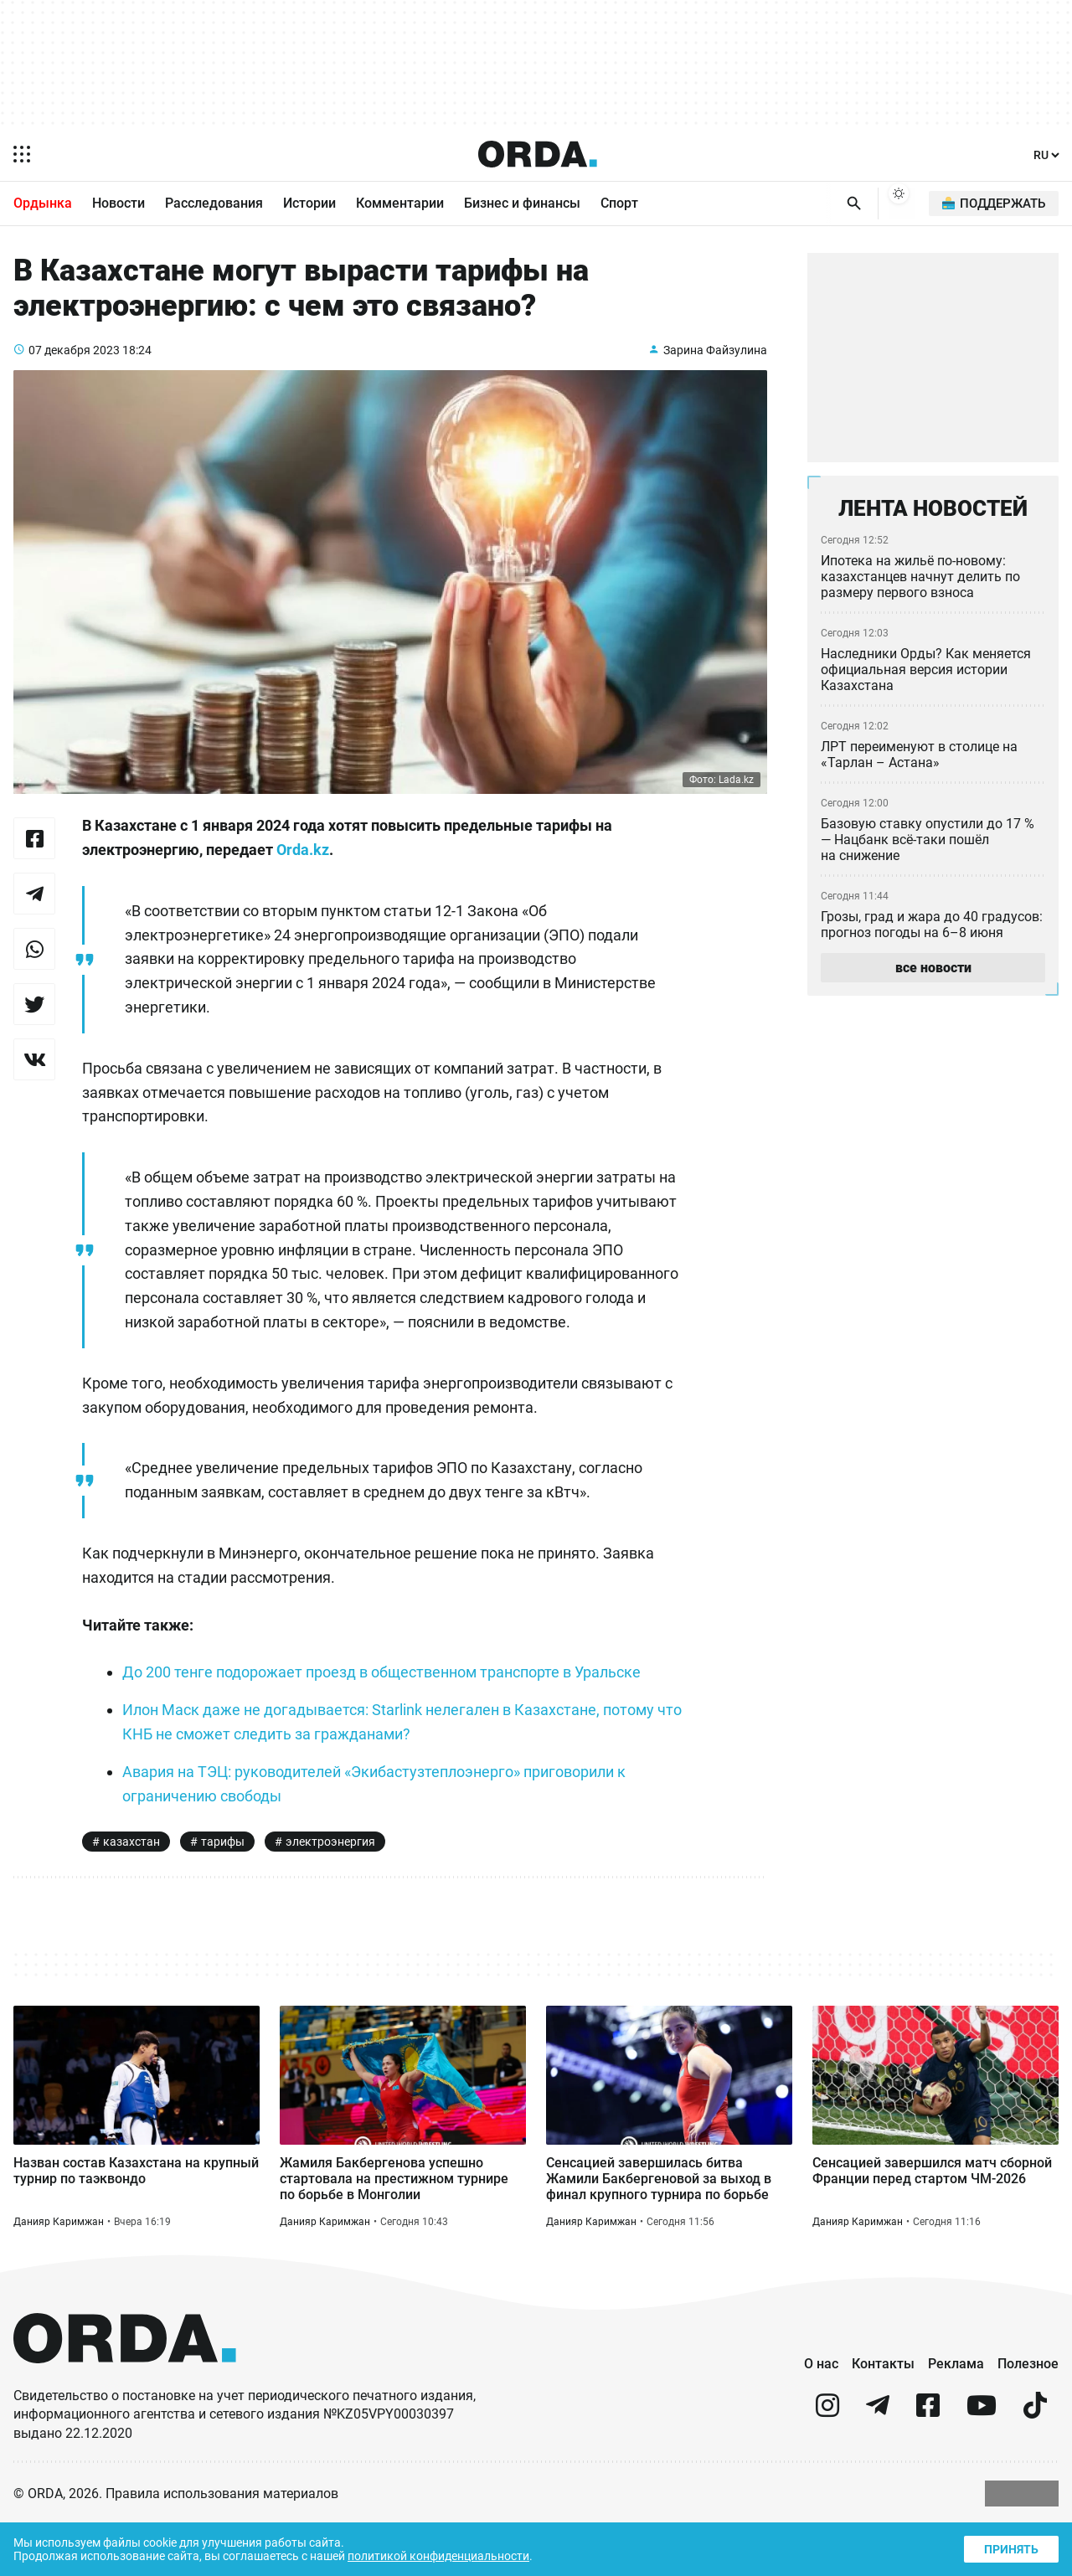 Image resolution: width=1072 pixels, height=2576 pixels. Describe the element at coordinates (309, 204) in the screenshot. I see `Истории` at that location.